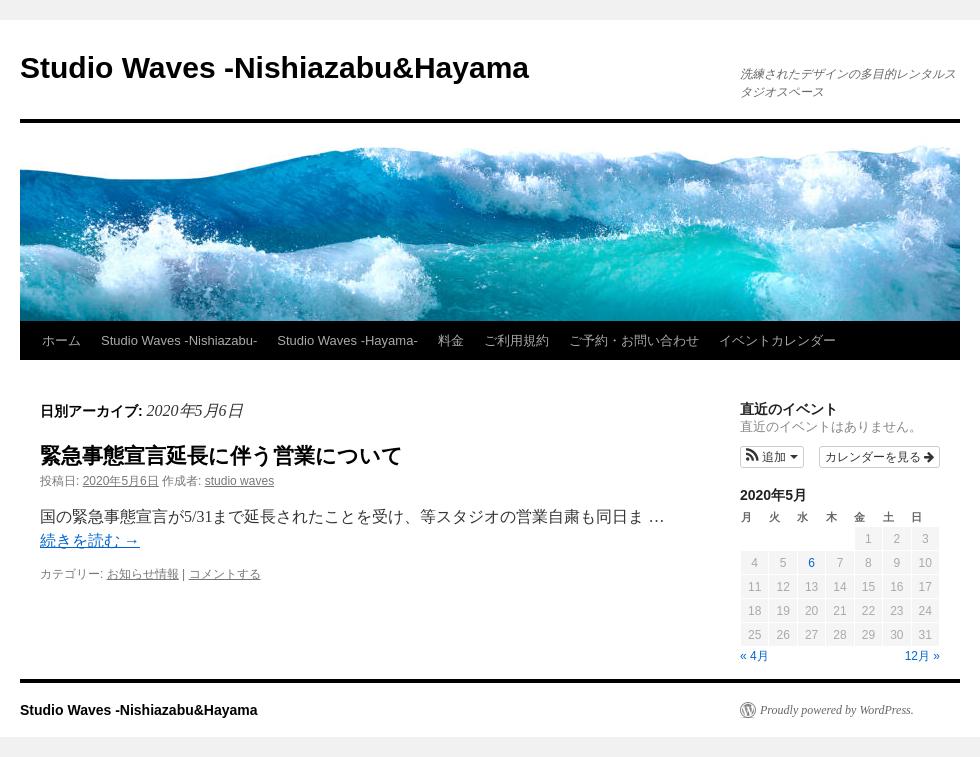 This screenshot has height=757, width=980. What do you see at coordinates (225, 574) in the screenshot?
I see `コメントする` at bounding box center [225, 574].